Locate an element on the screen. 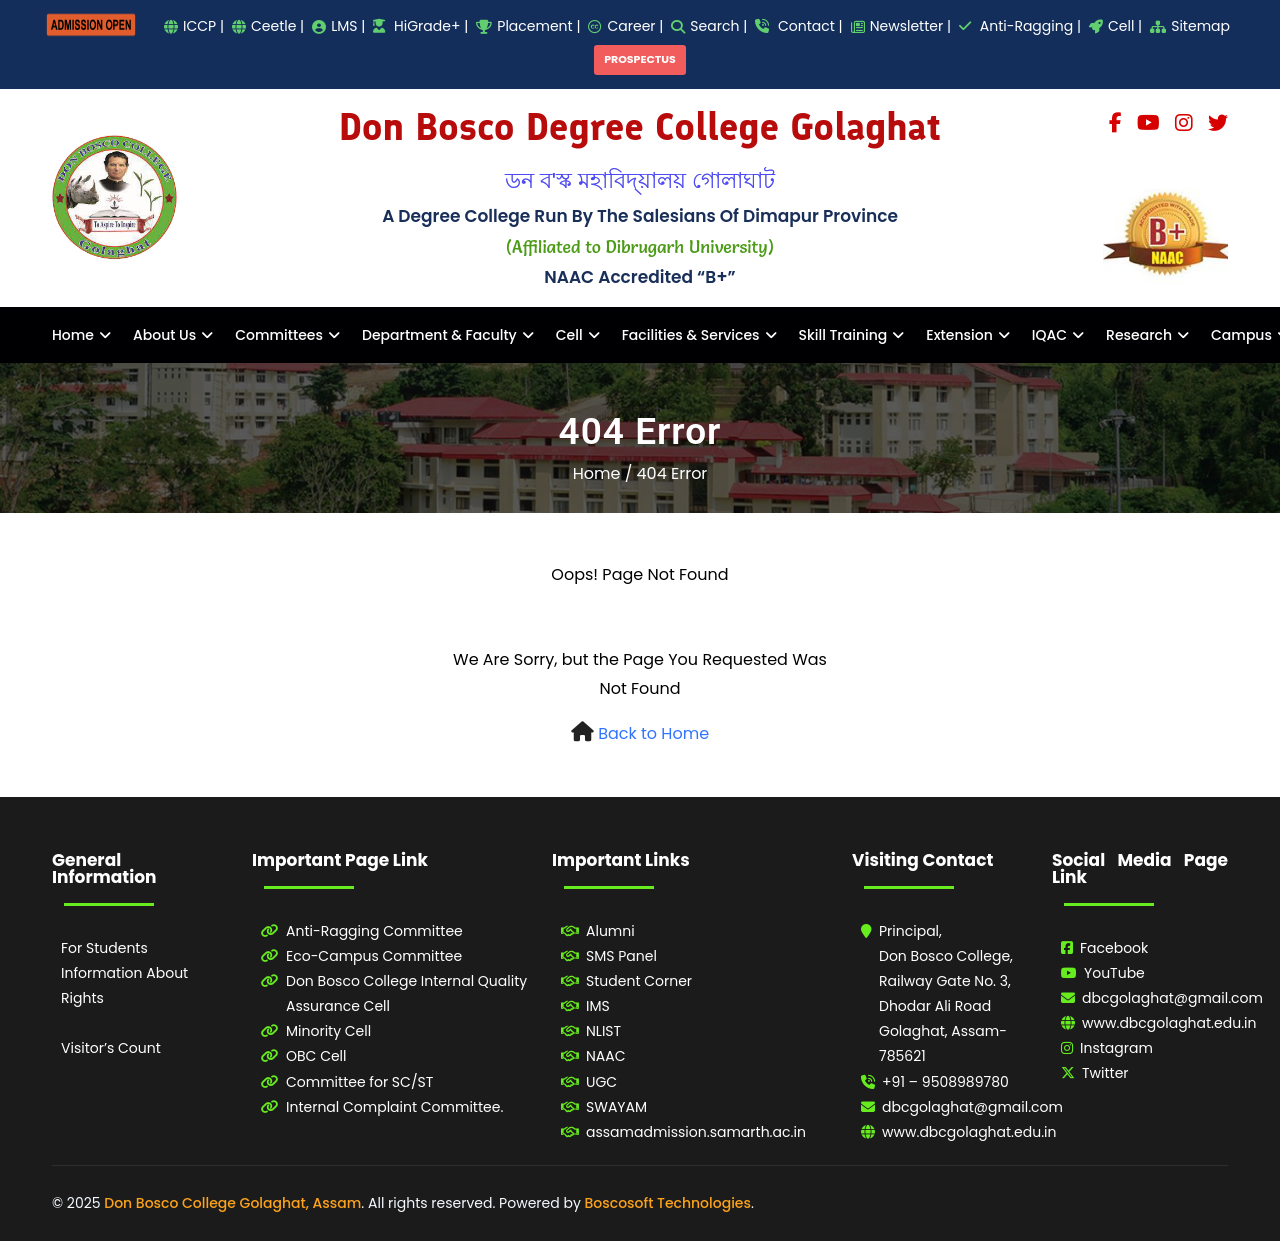 This screenshot has width=1280, height=1241. assamadmission.samarth.ac.in is located at coordinates (696, 1132).